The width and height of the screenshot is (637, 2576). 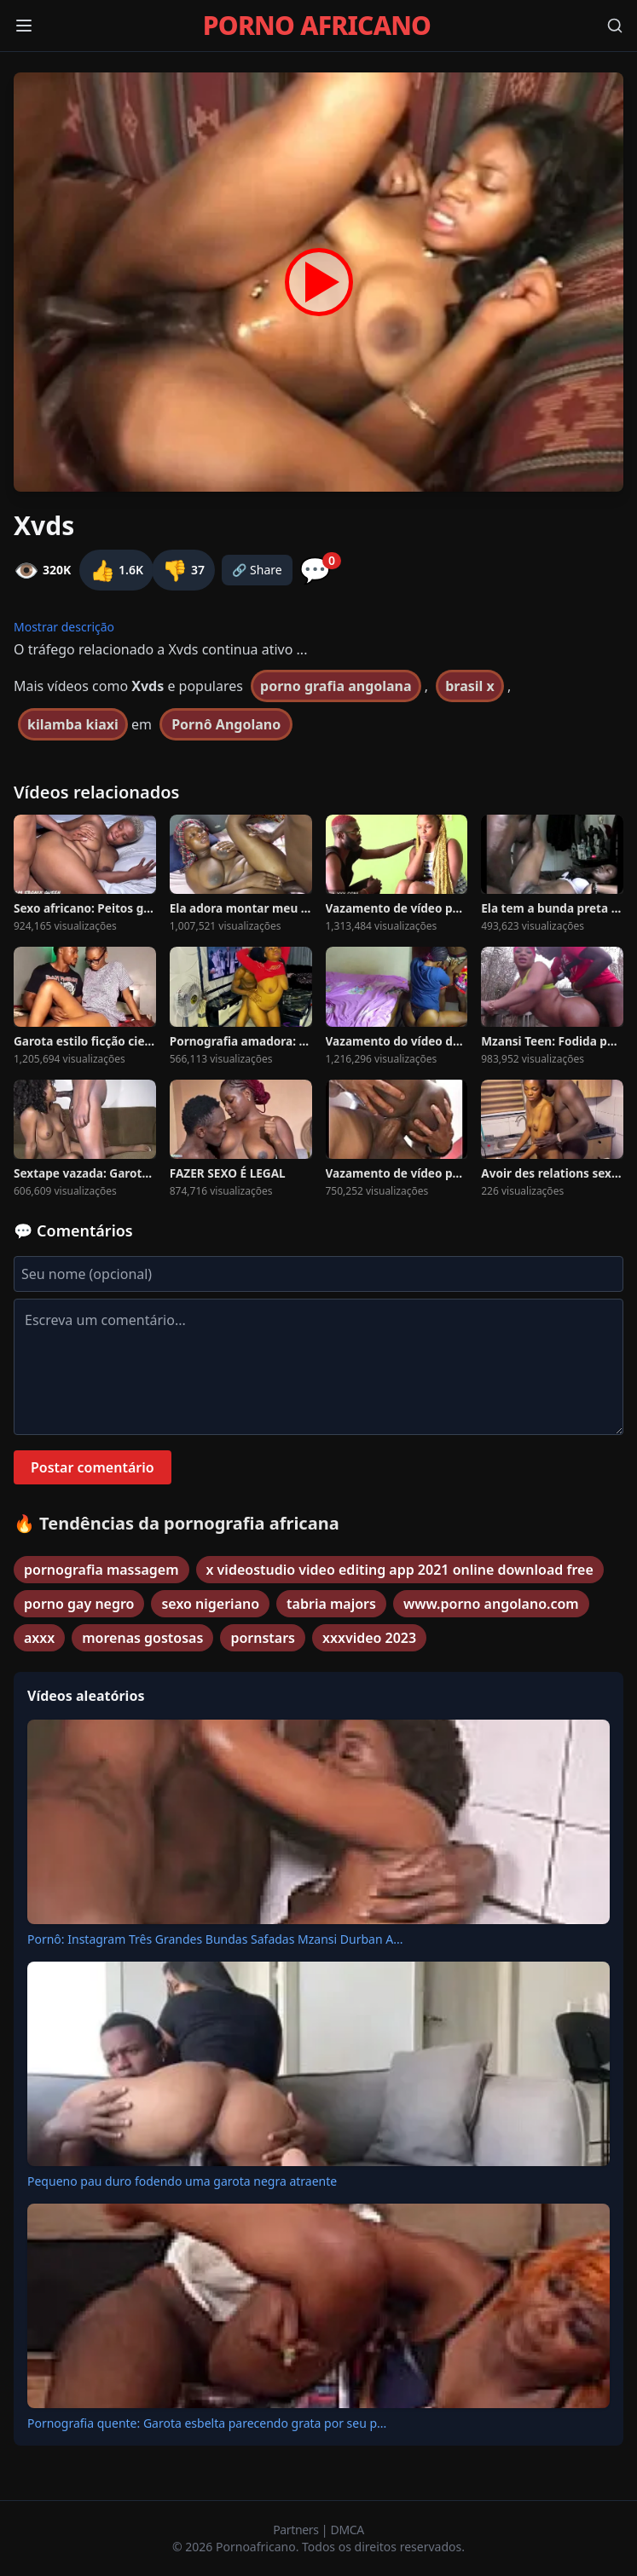 I want to click on DMCA, so click(x=347, y=2529).